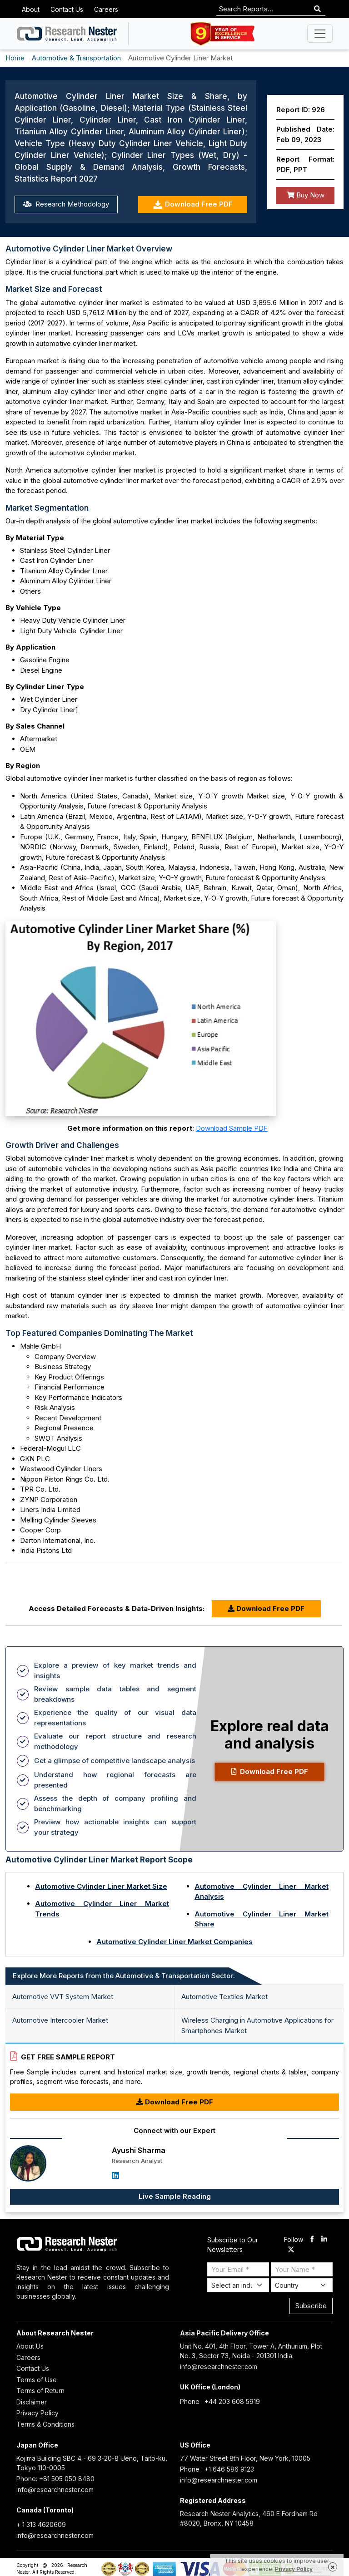  I want to click on Automotive Intercooler Market, so click(60, 2020).